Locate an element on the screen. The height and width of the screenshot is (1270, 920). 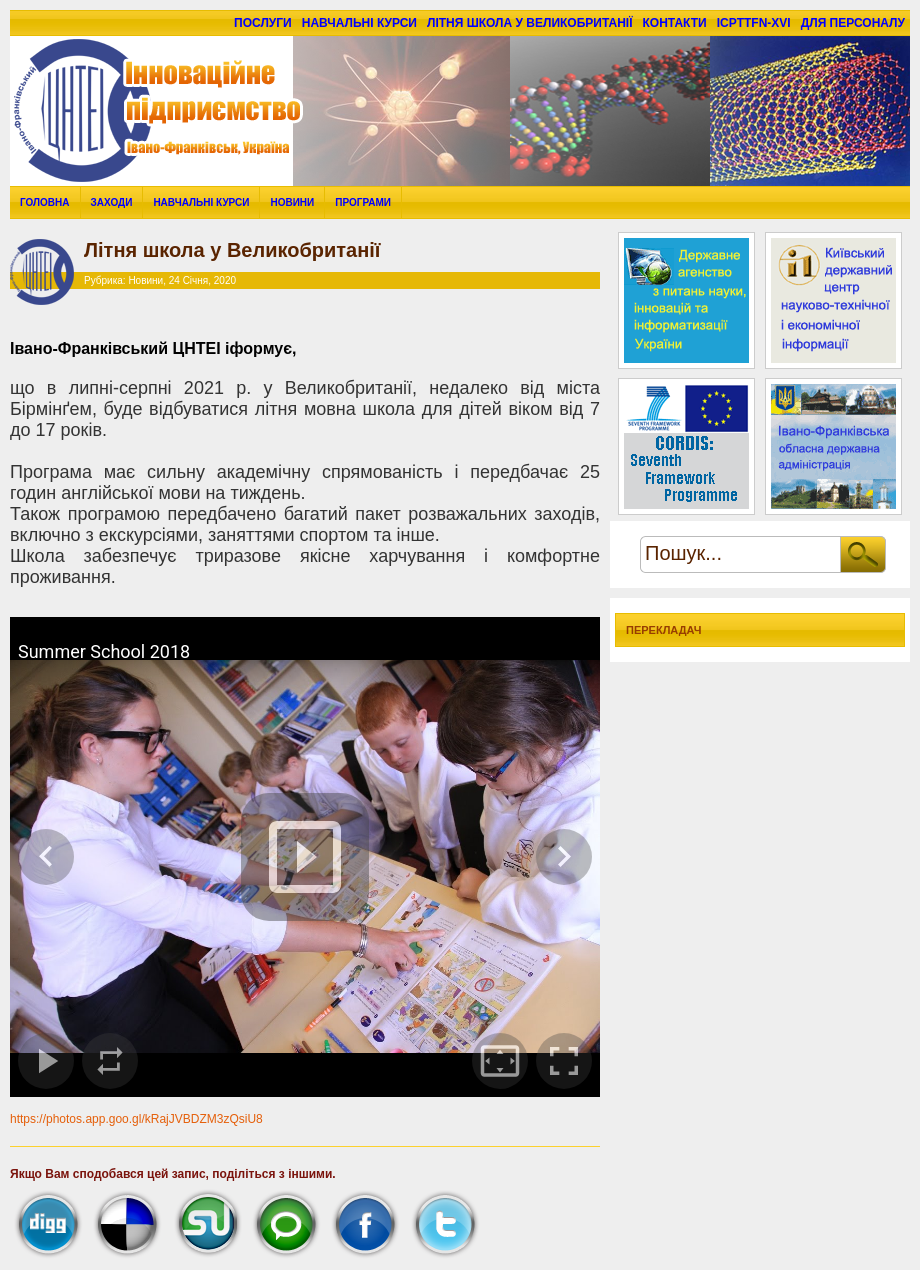
Заходи is located at coordinates (112, 202).